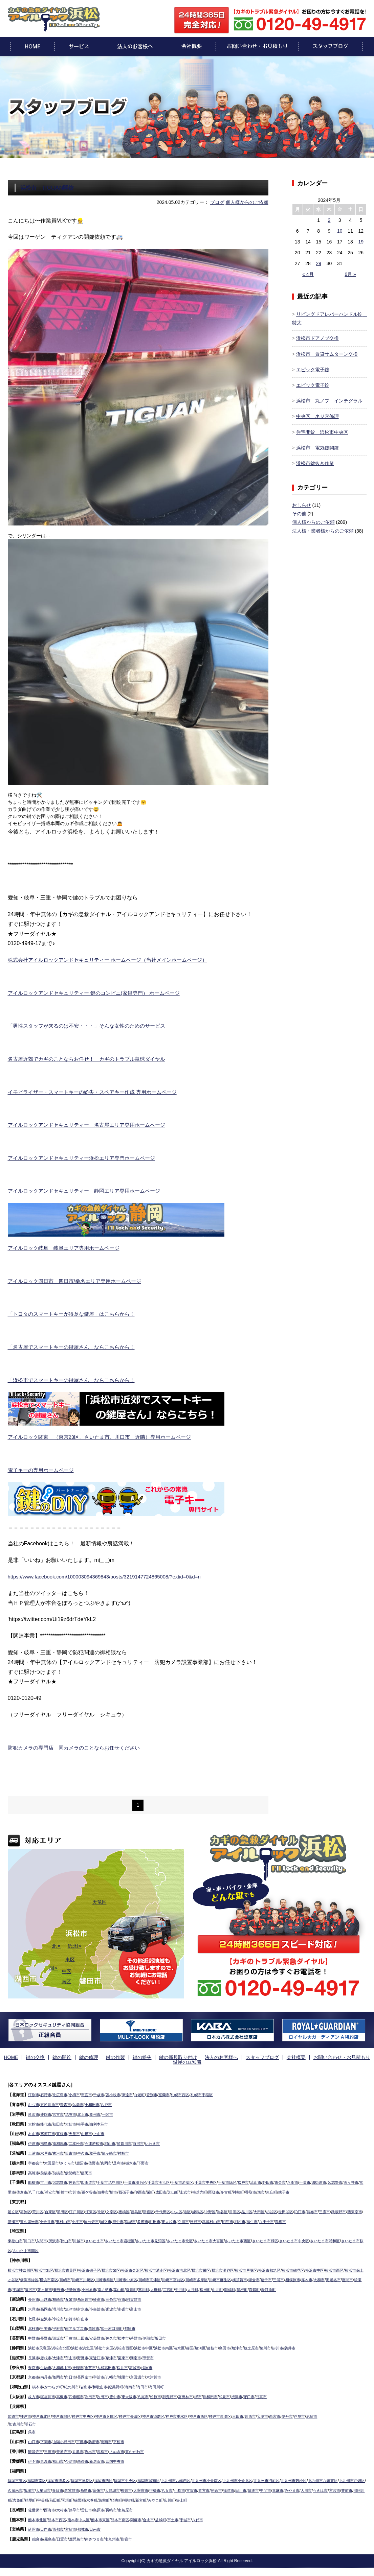  What do you see at coordinates (47, 2440) in the screenshot?
I see `下関市` at bounding box center [47, 2440].